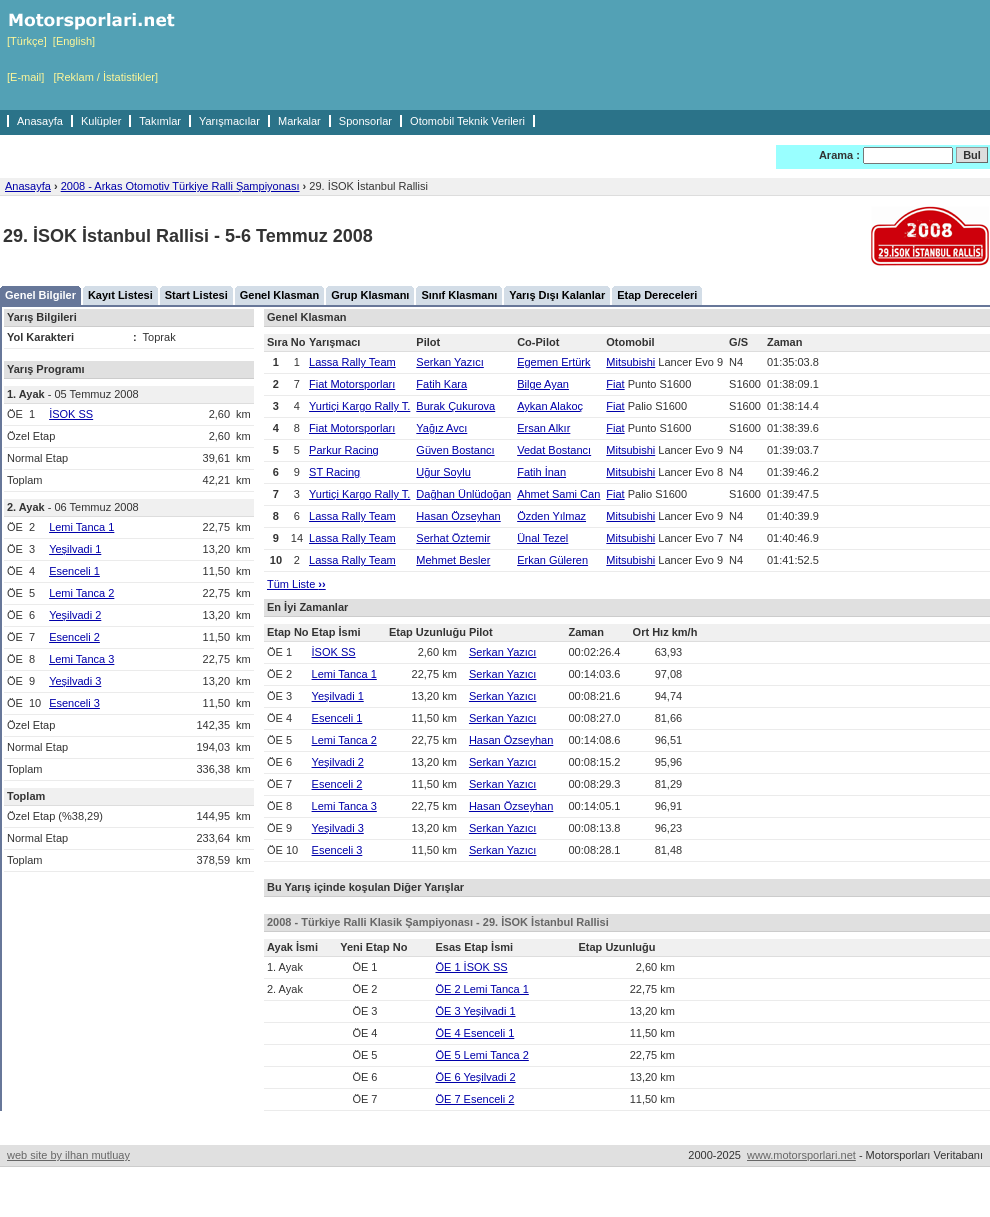  I want to click on [Reklam / İstatistikler], so click(105, 77).